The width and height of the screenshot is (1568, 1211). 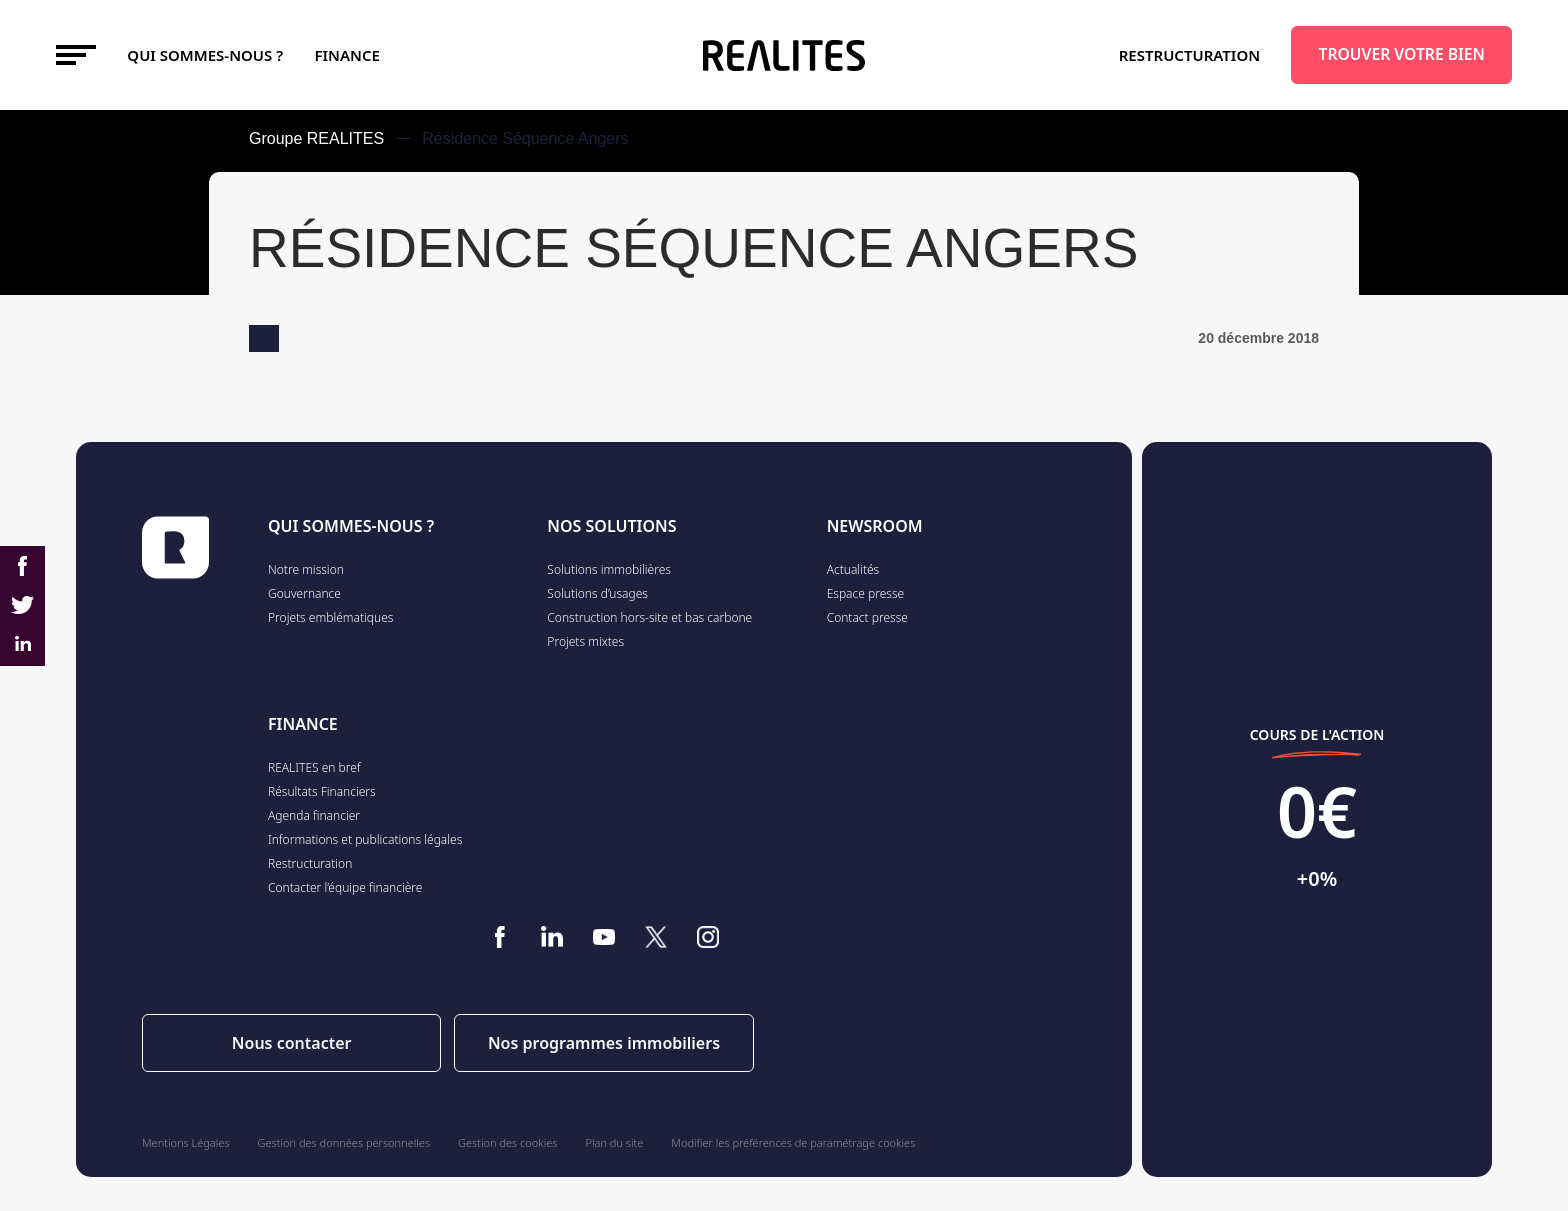 What do you see at coordinates (344, 1142) in the screenshot?
I see `Gestion des données personnelles` at bounding box center [344, 1142].